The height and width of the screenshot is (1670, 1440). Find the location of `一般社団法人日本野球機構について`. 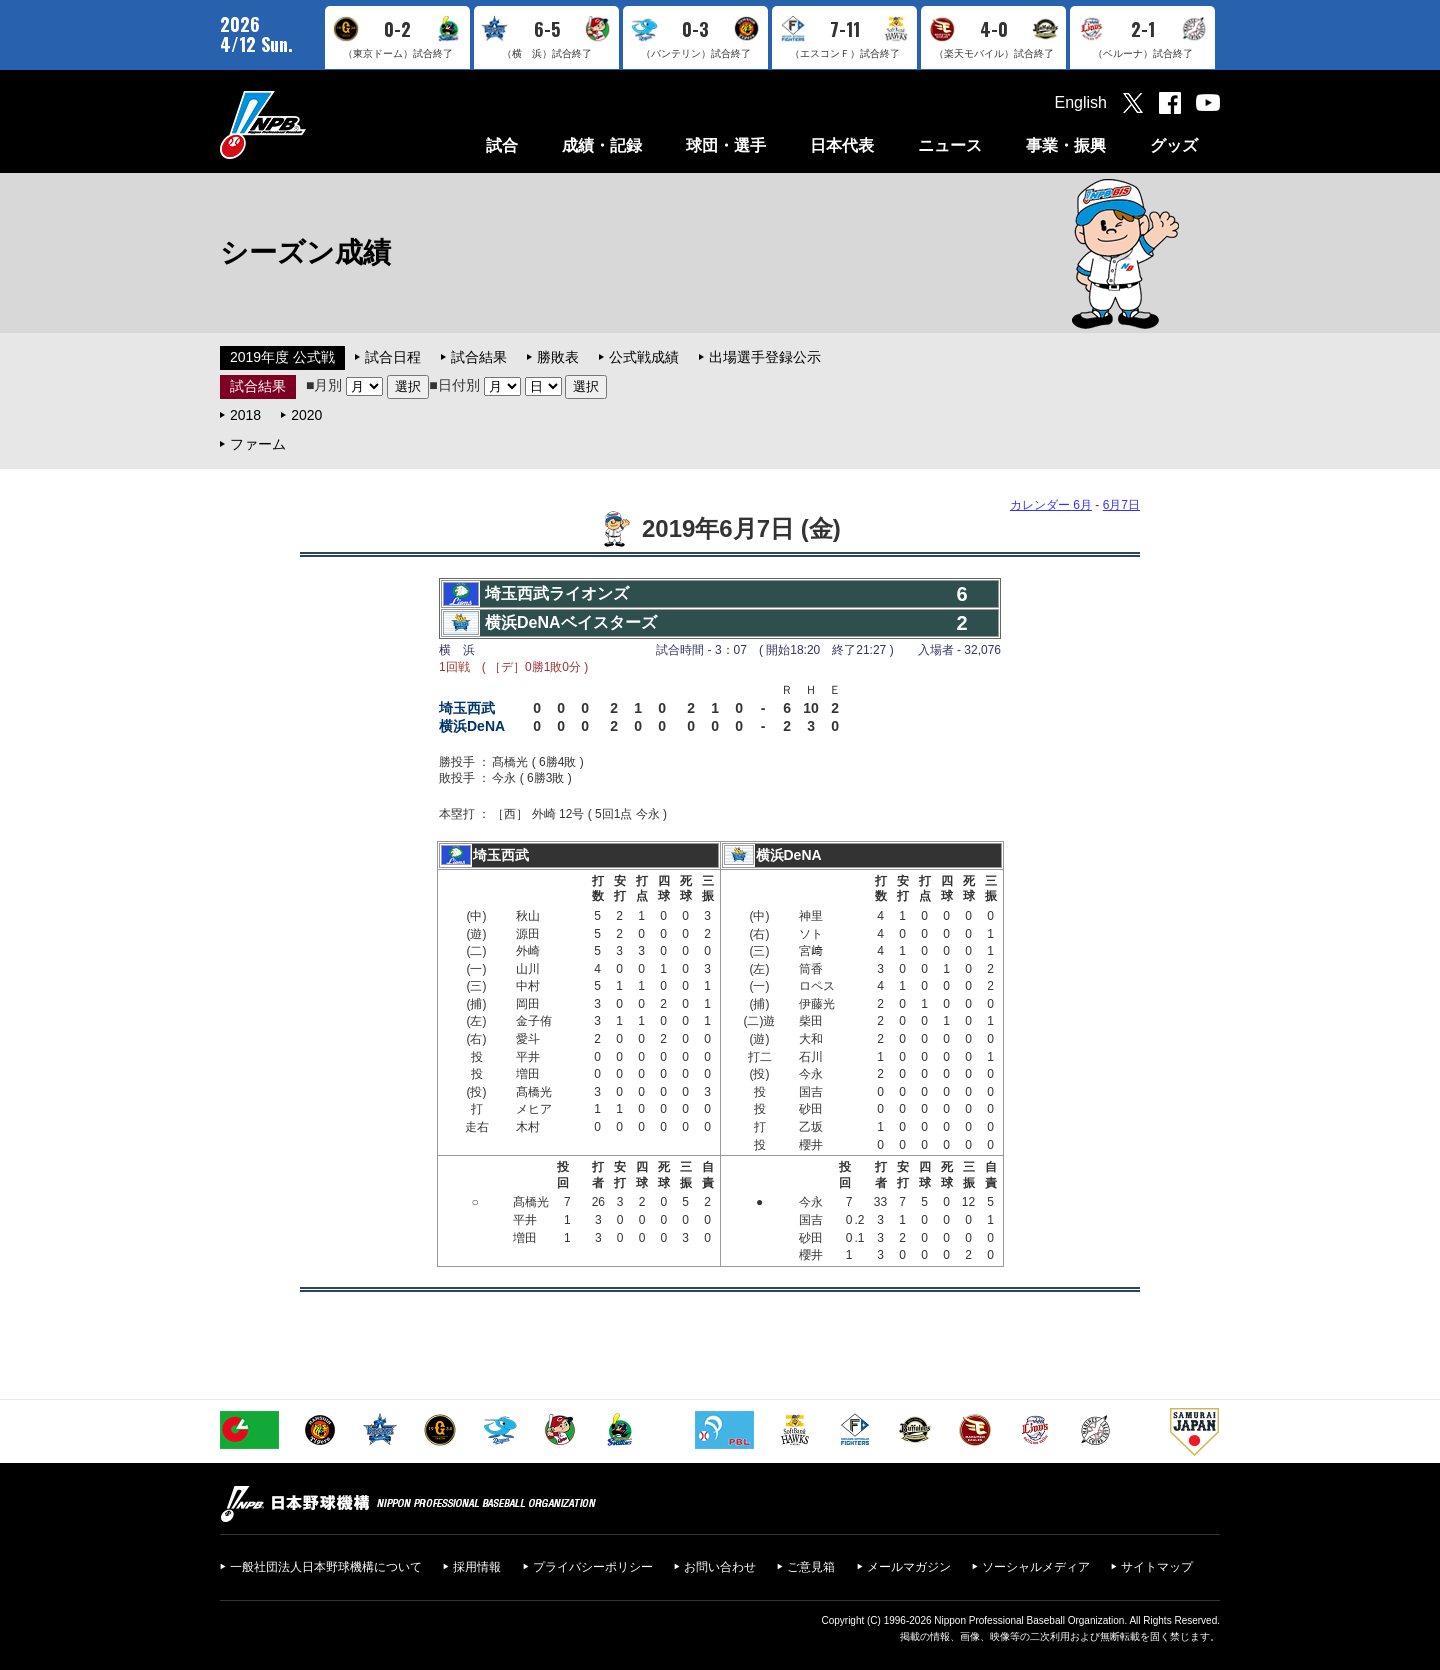

一般社団法人日本野球機構について is located at coordinates (326, 1567).